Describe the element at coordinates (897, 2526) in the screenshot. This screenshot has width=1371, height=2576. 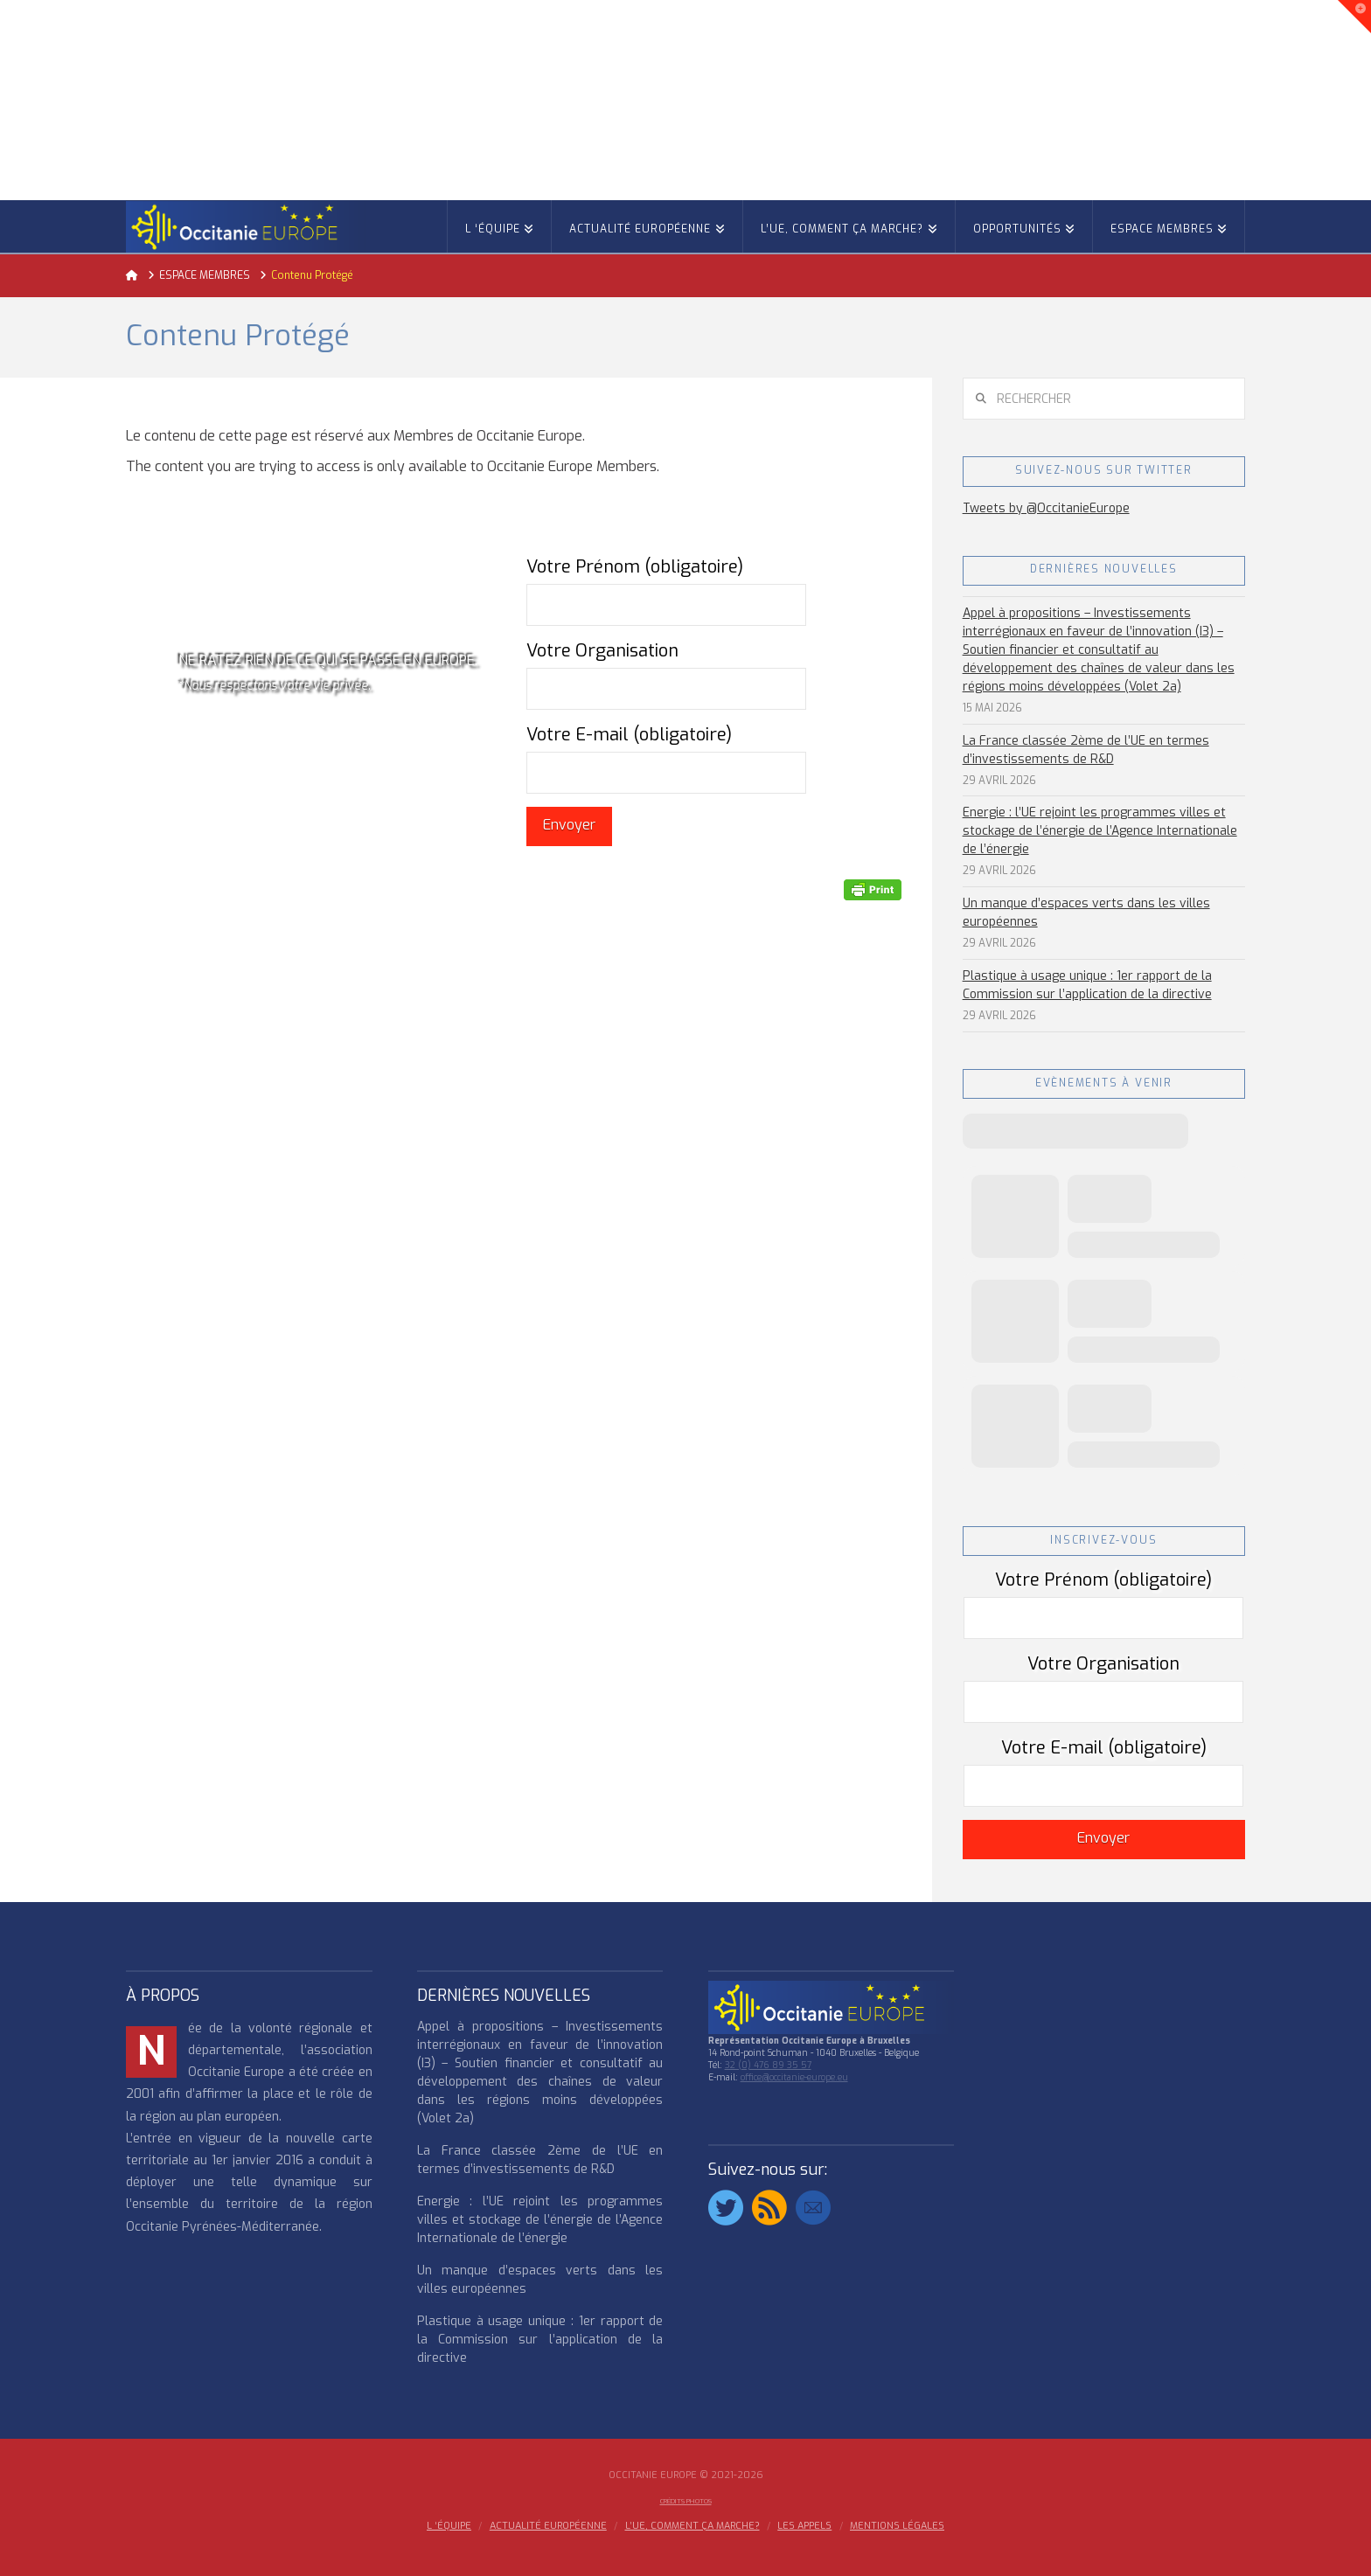
I see `MENTIONS LÉGALES` at that location.